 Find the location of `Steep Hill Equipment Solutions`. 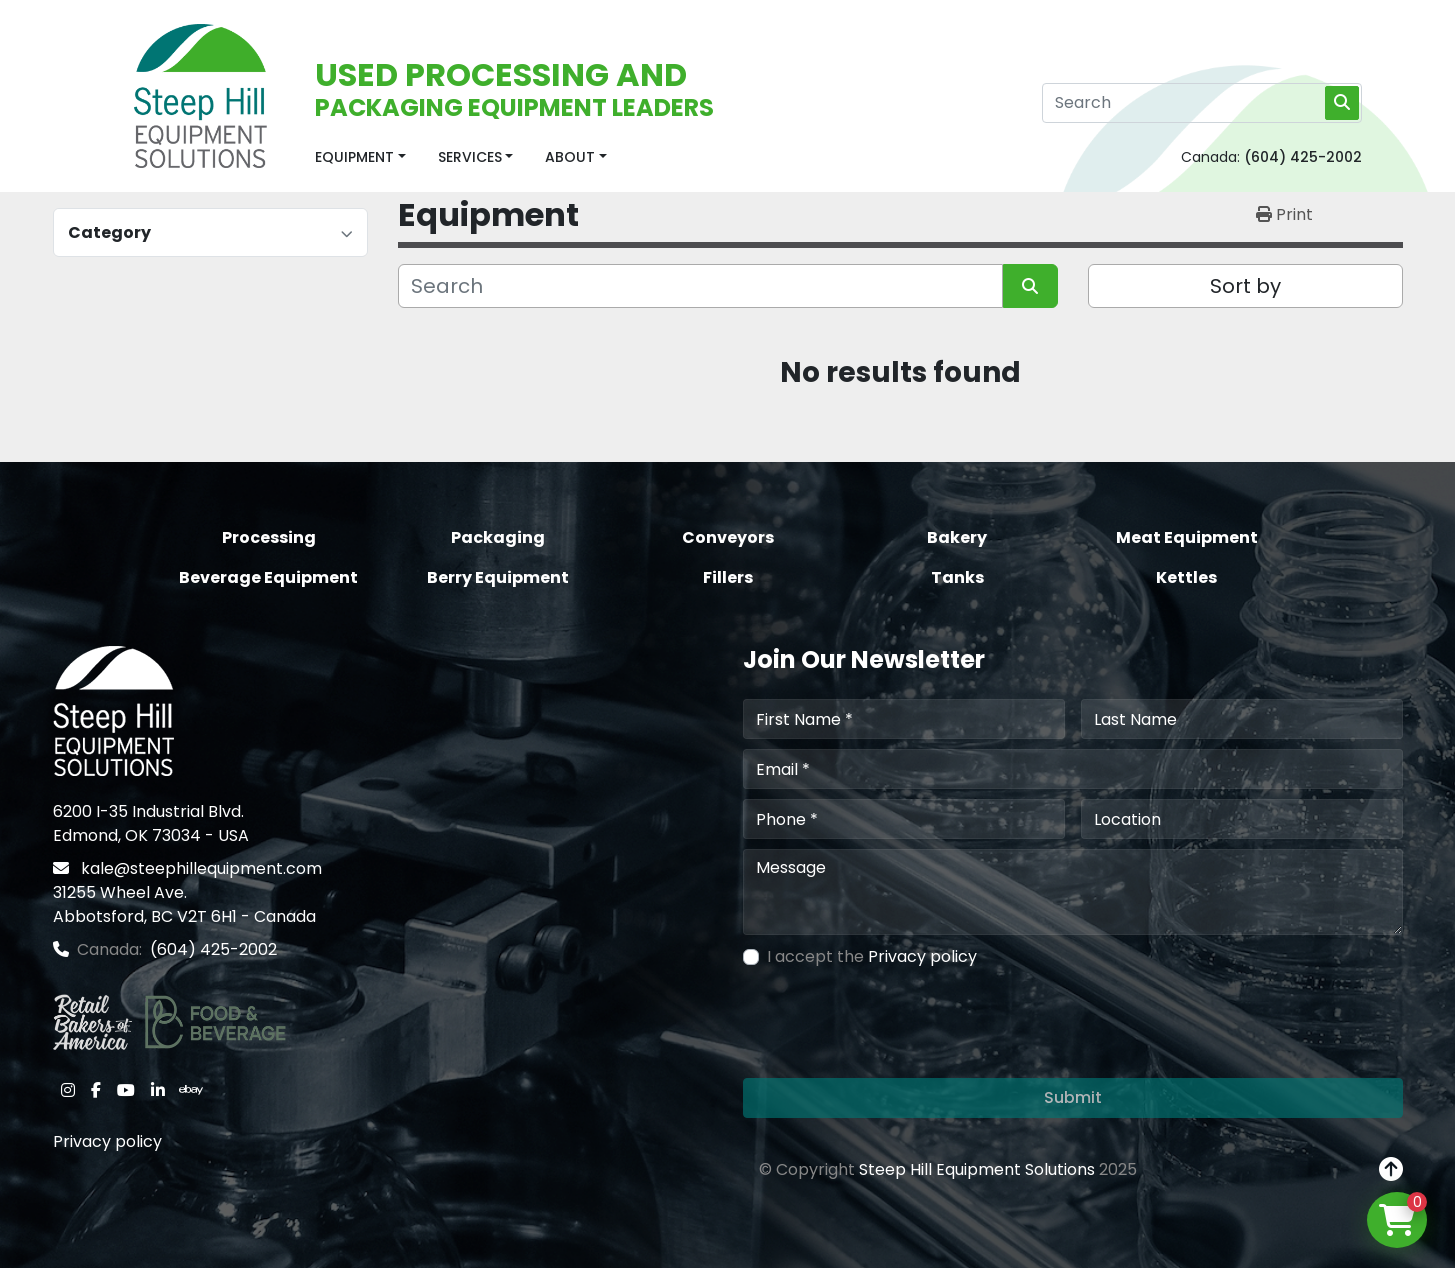

Steep Hill Equipment Solutions is located at coordinates (977, 1169).